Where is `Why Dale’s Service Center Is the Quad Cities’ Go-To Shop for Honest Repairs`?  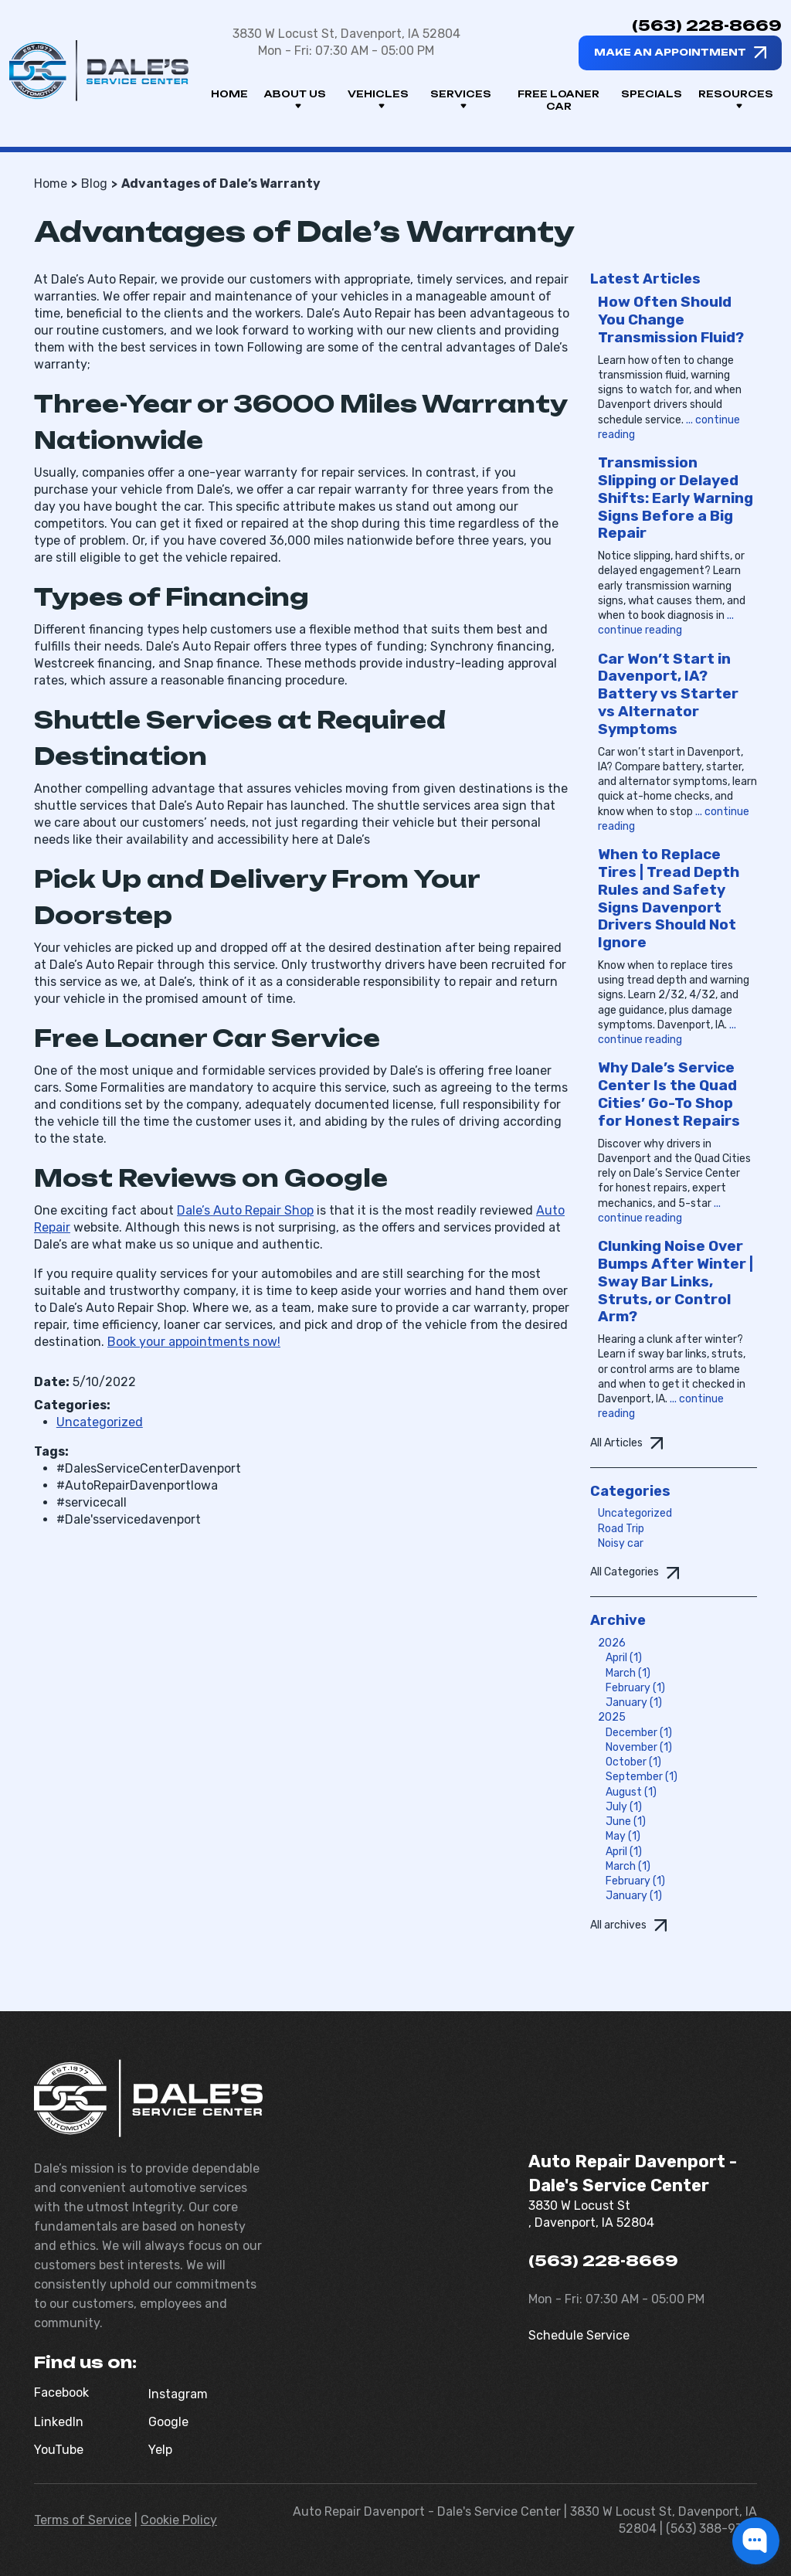 Why Dale’s Service Center Is the Quad Cities’ Go-To Shop for Honest Repairs is located at coordinates (669, 1094).